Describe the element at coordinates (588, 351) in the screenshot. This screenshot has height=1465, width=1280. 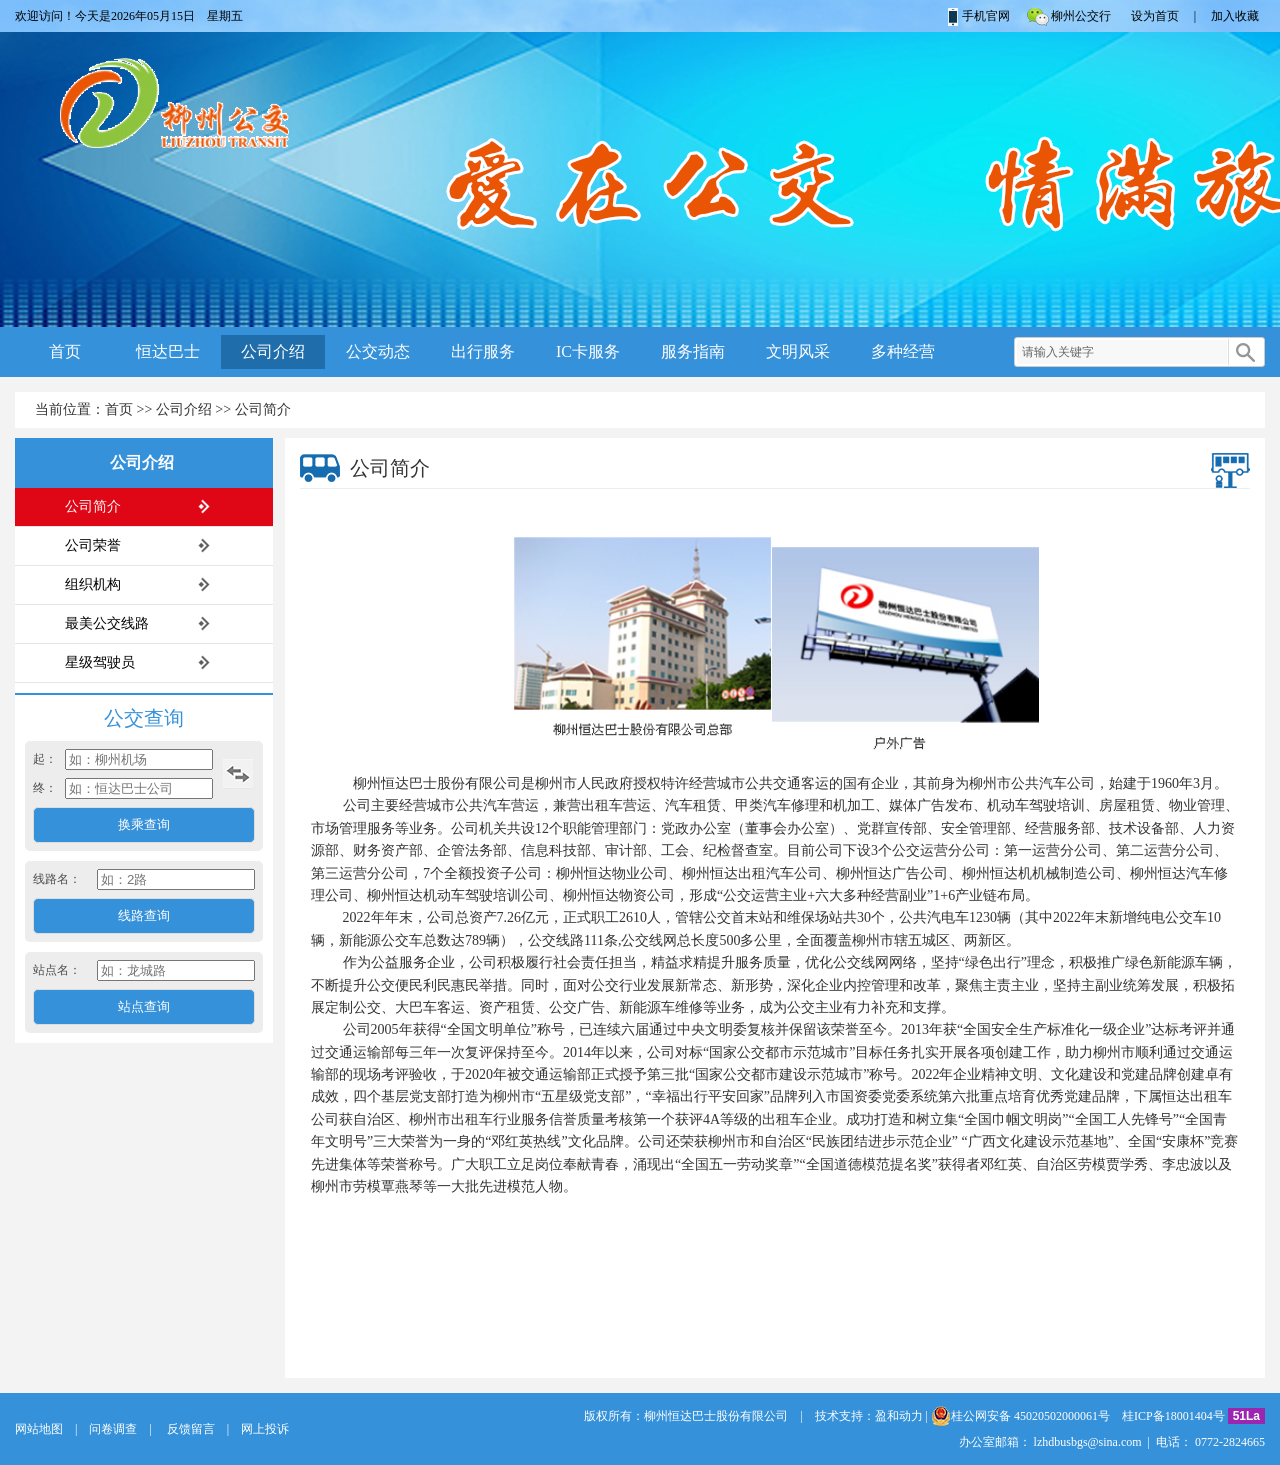
I see `IC卡服务` at that location.